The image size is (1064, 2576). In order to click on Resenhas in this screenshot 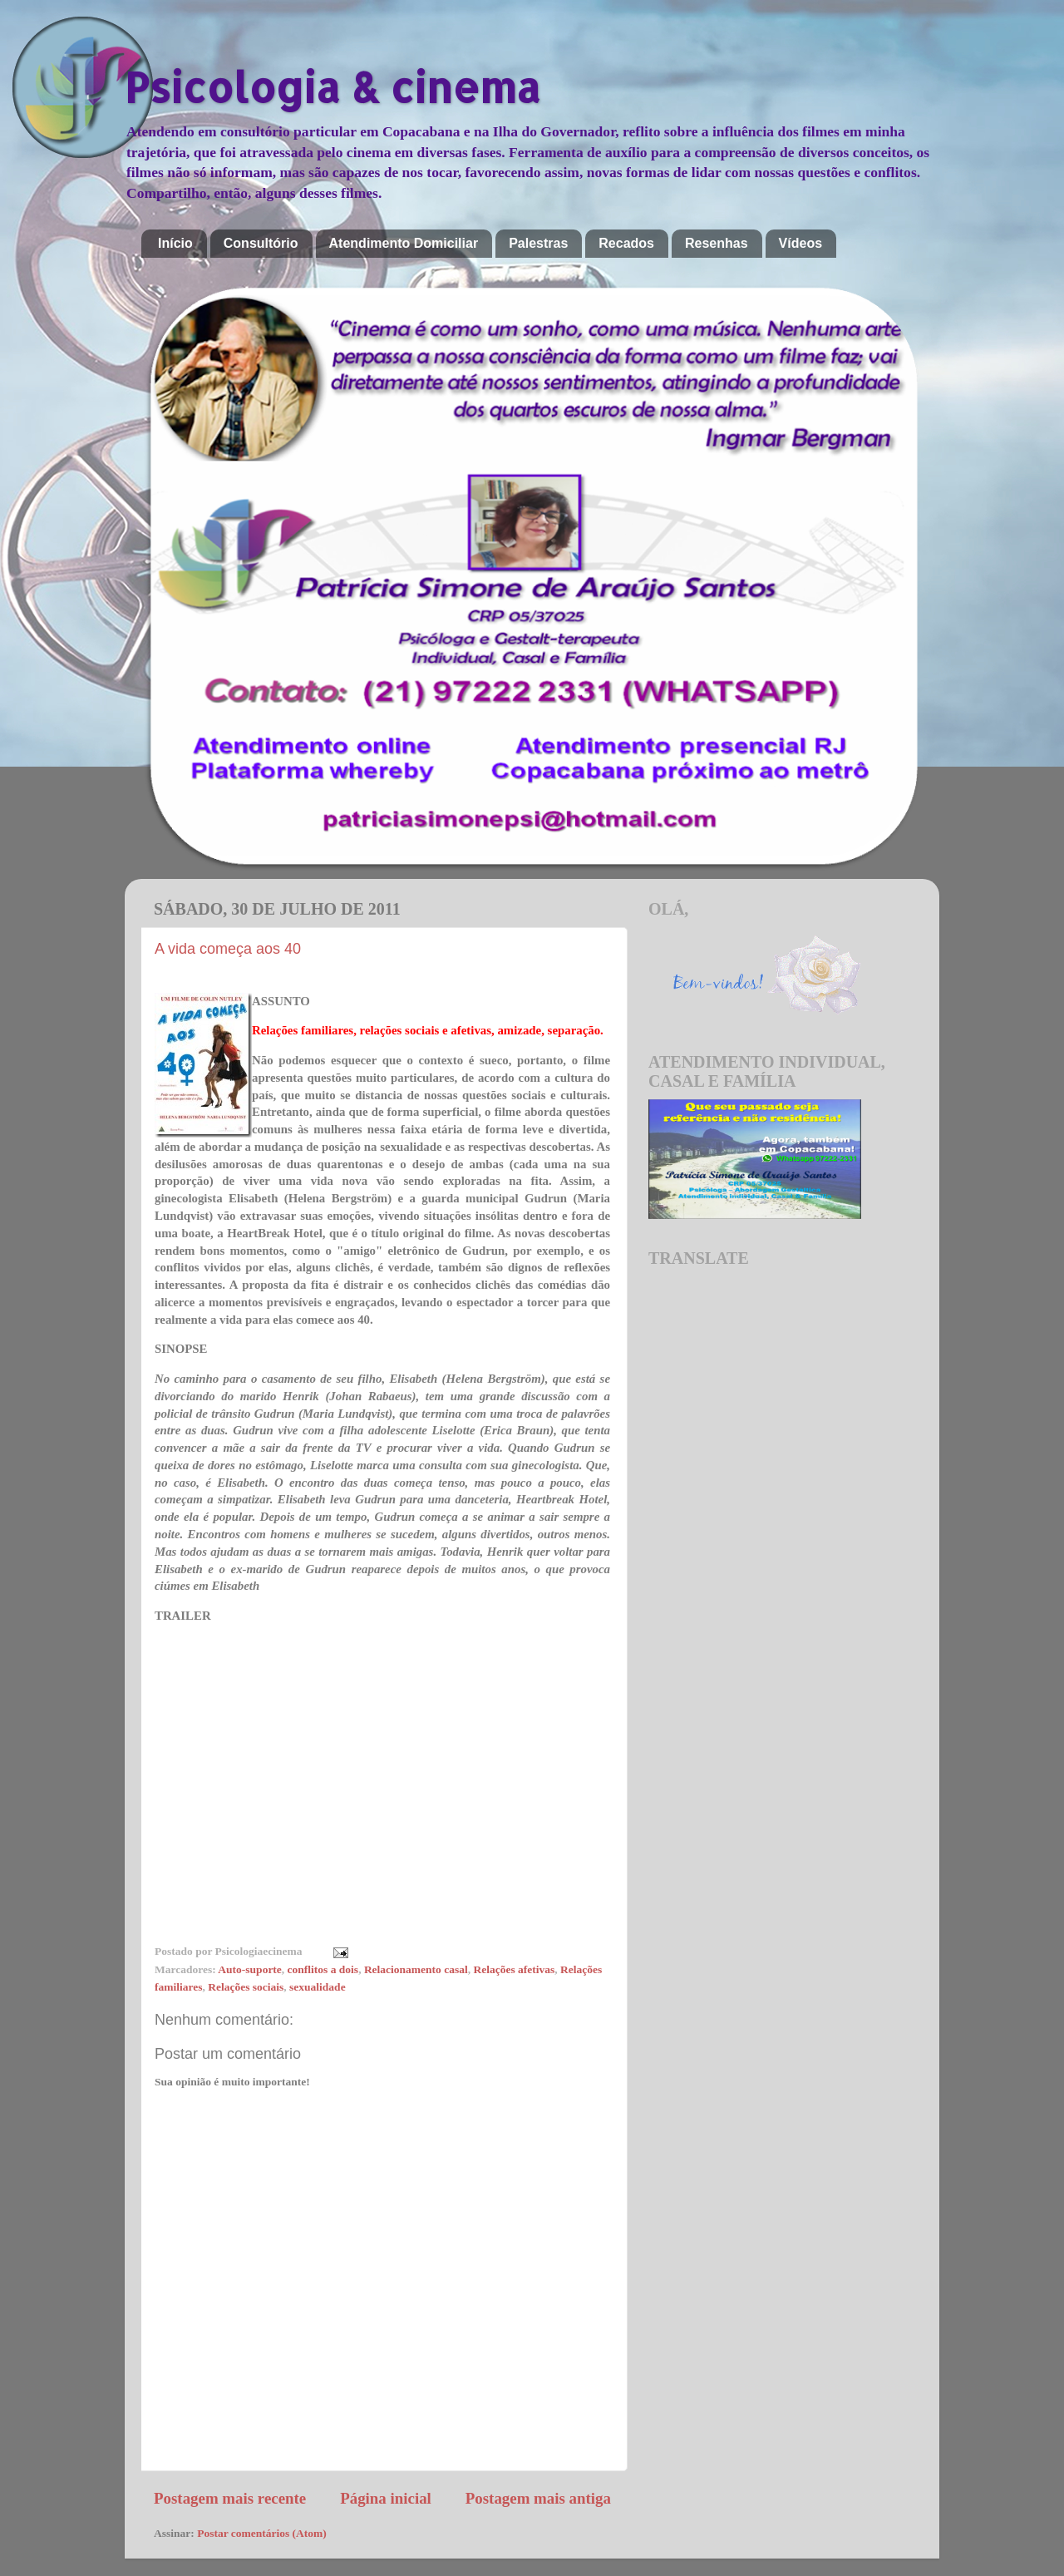, I will do `click(716, 243)`.